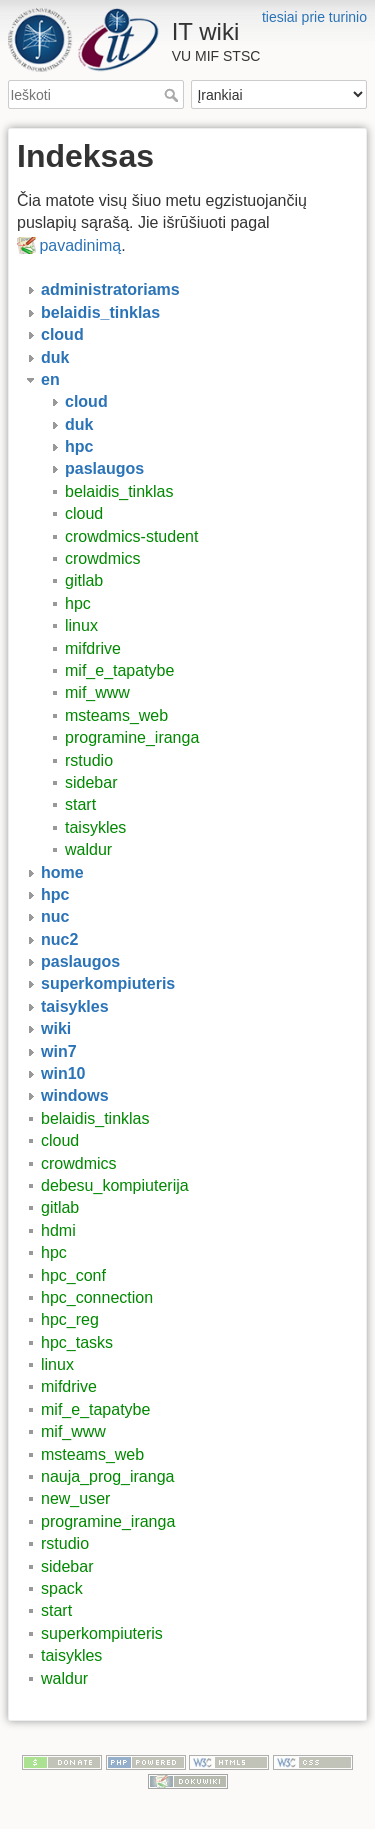  Describe the element at coordinates (73, 1275) in the screenshot. I see `hpc_conf` at that location.